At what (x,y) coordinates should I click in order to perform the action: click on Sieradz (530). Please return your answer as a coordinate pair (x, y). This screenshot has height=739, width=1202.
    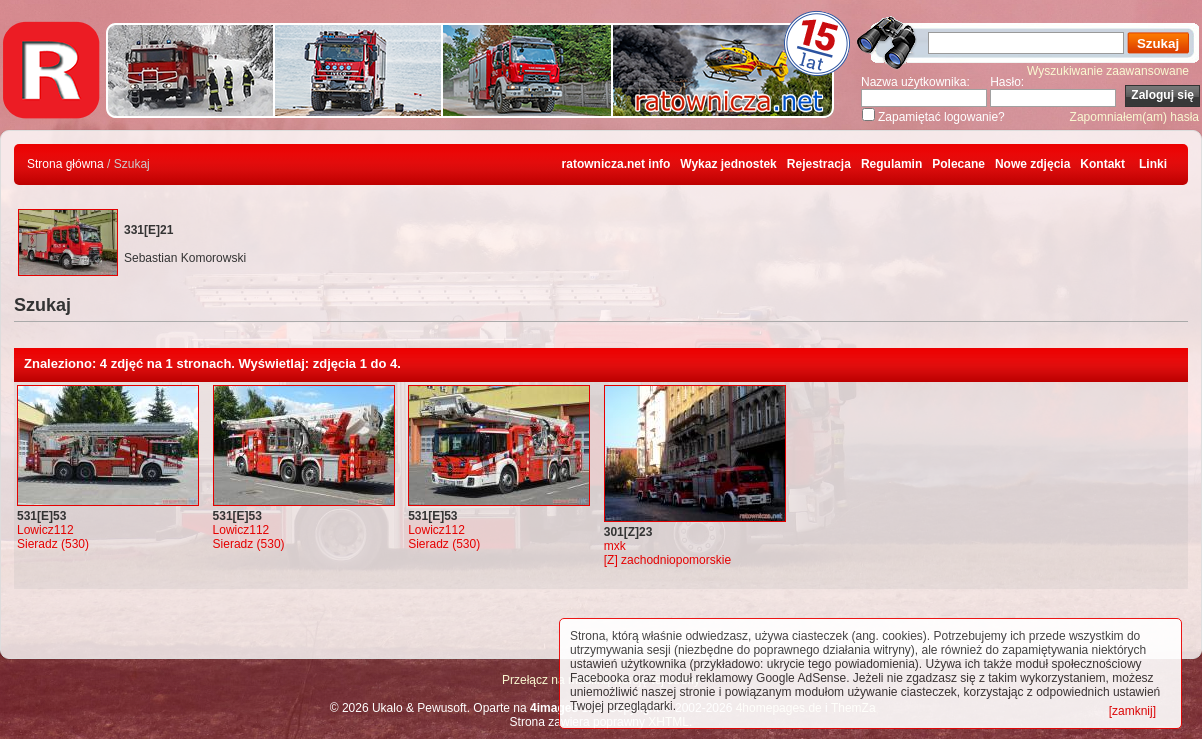
    Looking at the image, I should click on (53, 544).